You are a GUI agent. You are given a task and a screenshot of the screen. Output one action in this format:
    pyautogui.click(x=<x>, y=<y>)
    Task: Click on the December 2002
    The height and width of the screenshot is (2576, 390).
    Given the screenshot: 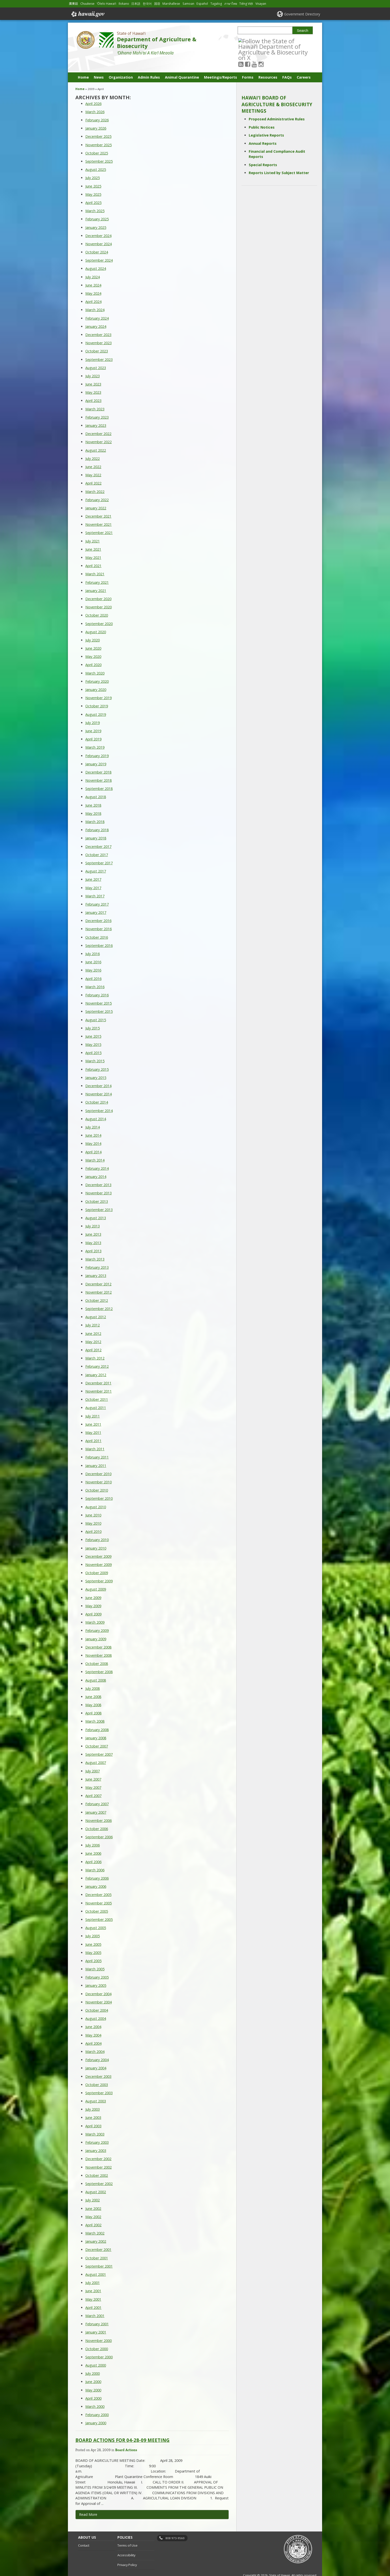 What is the action you would take?
    pyautogui.click(x=98, y=2146)
    